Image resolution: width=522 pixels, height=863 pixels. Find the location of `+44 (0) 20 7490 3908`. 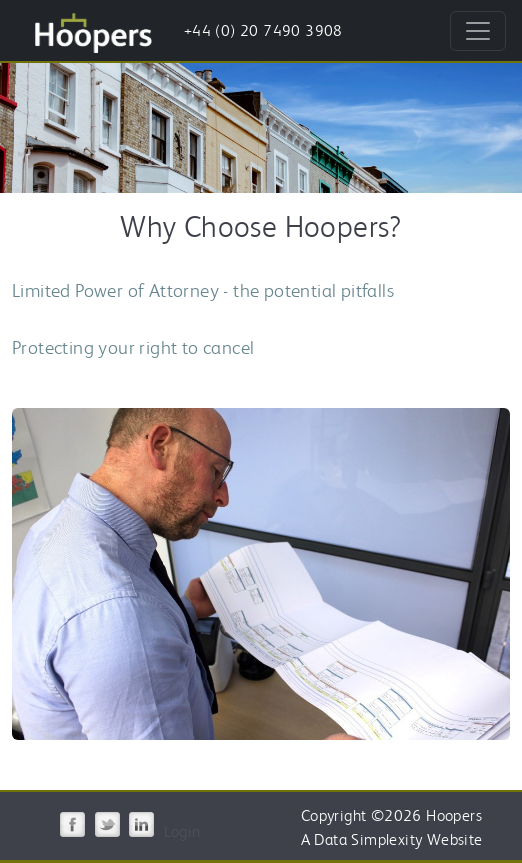

+44 (0) 20 7490 3908 is located at coordinates (263, 30).